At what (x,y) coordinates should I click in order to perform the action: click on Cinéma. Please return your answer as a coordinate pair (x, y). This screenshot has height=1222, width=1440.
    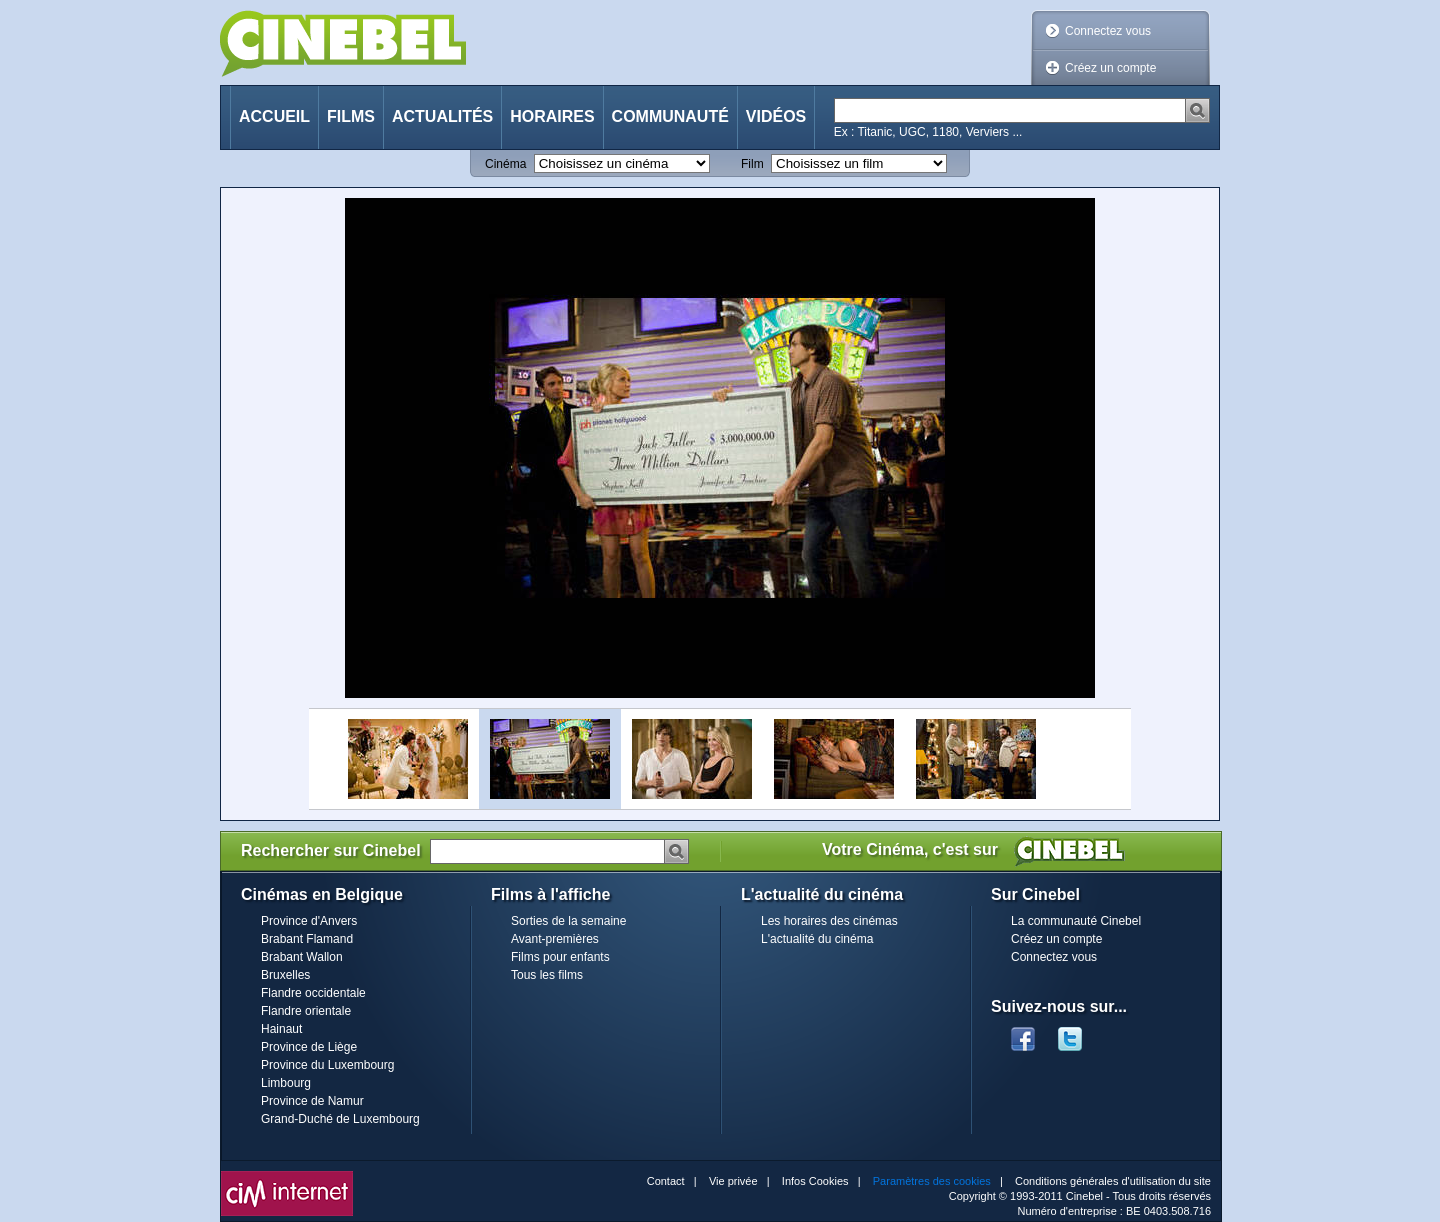
    Looking at the image, I should click on (505, 164).